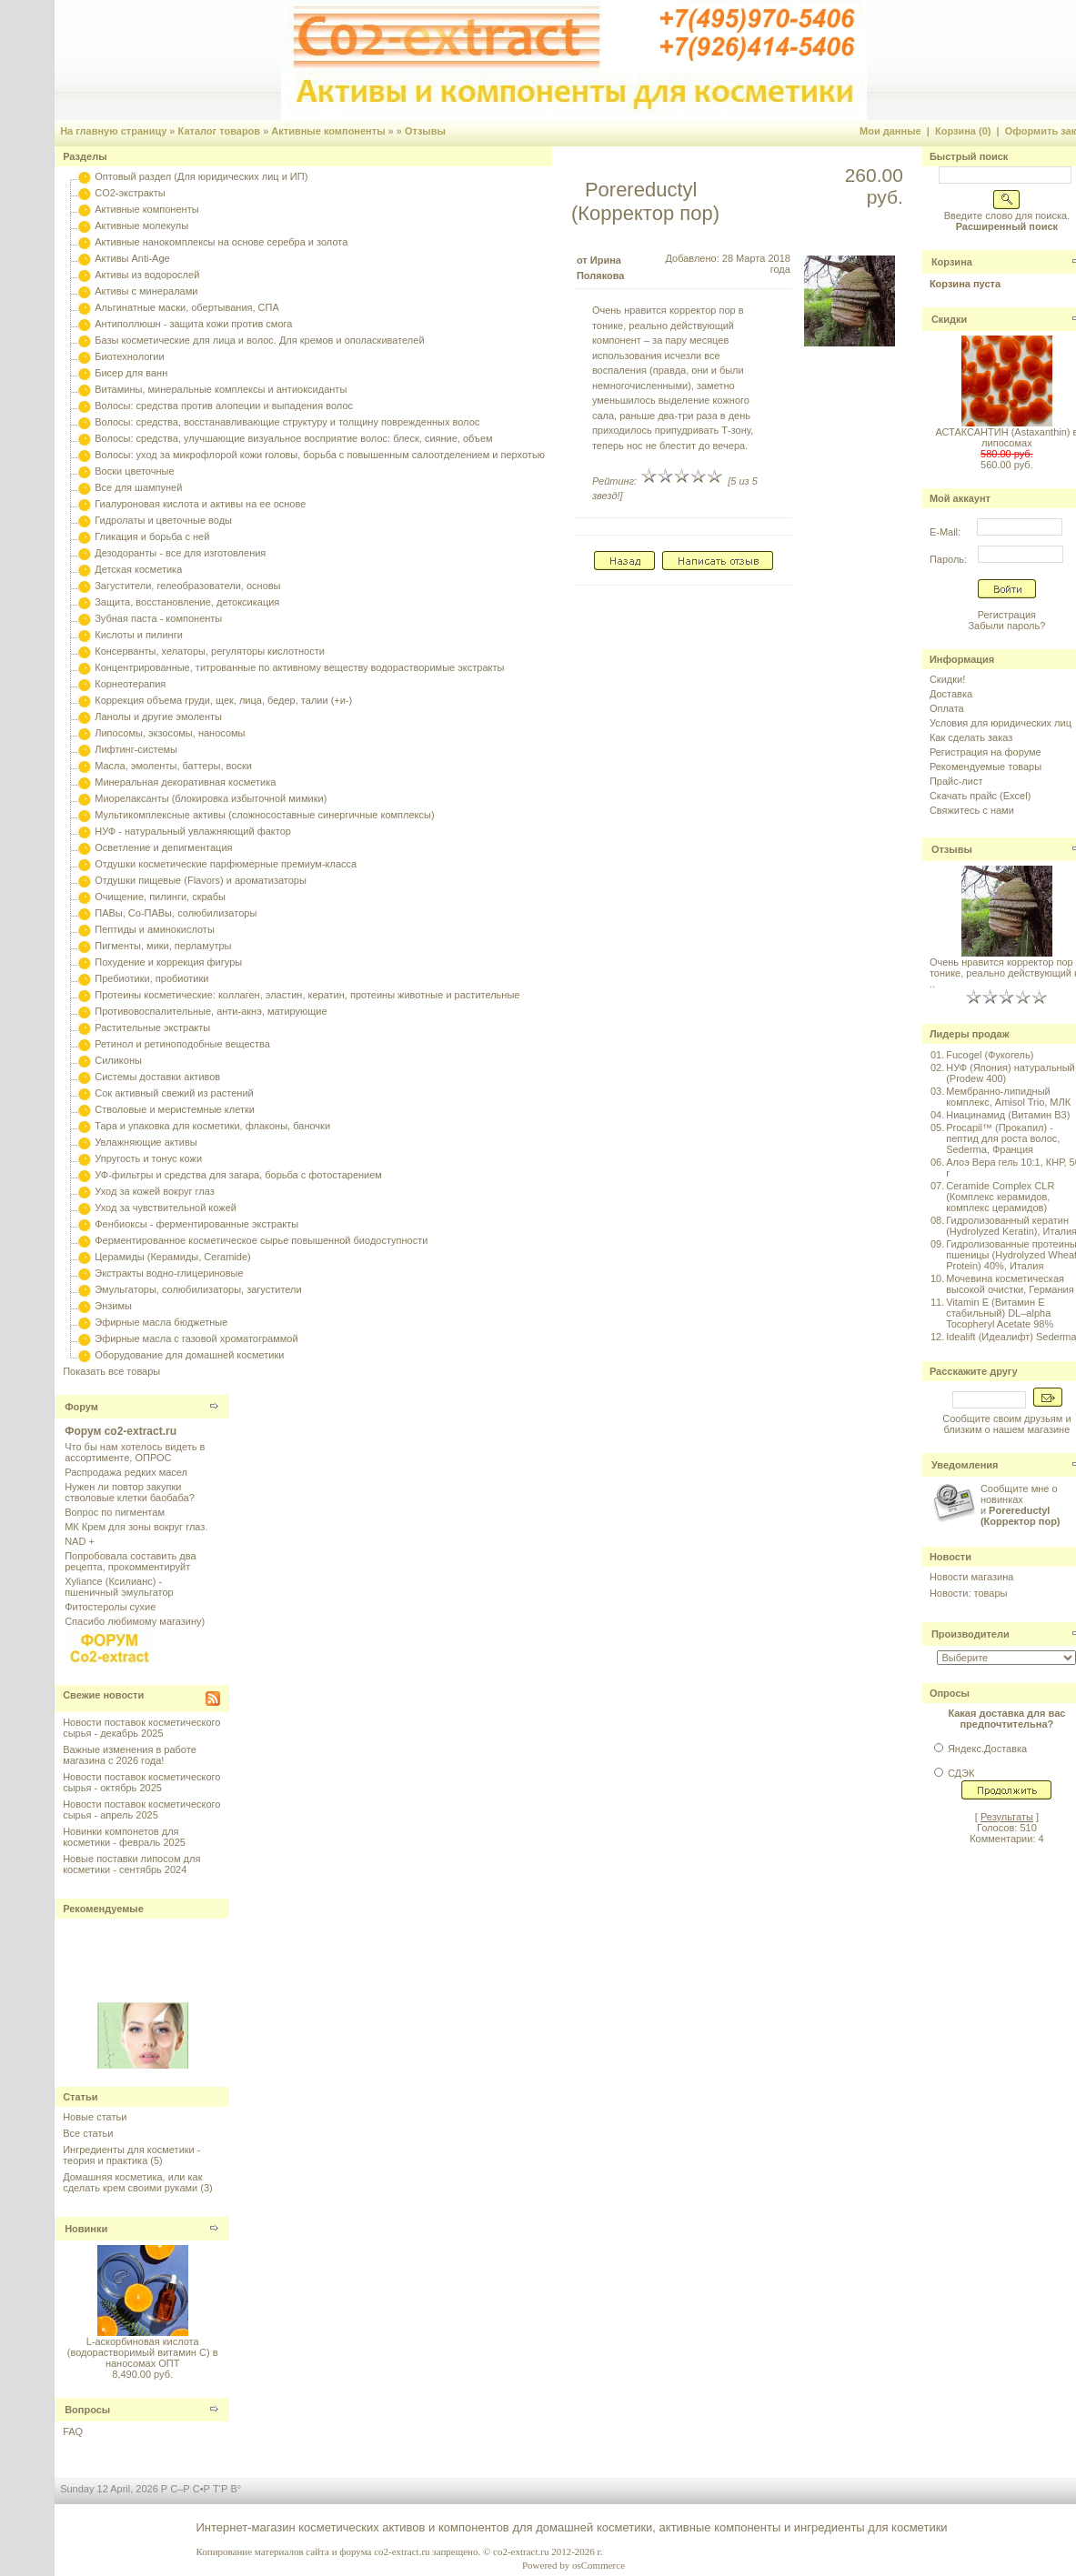  I want to click on Регистрация, so click(1007, 614).